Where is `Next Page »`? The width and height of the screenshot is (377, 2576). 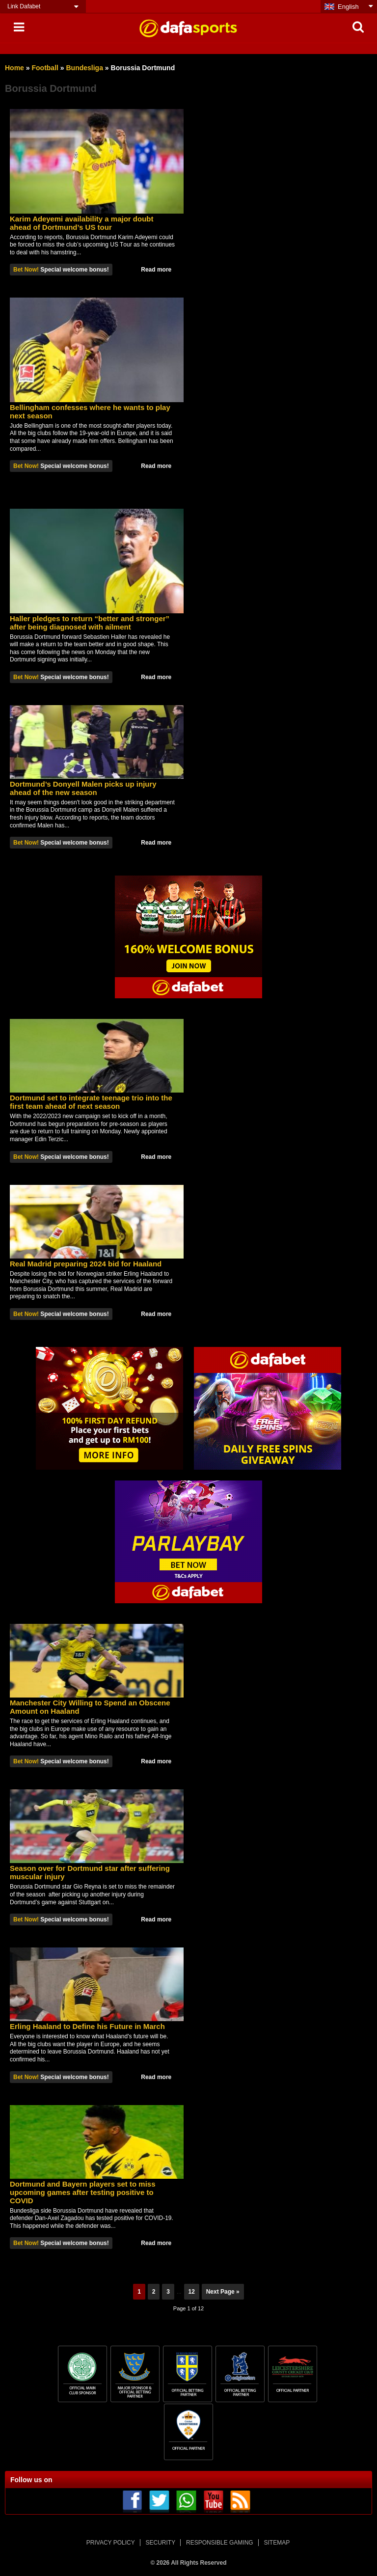
Next Page » is located at coordinates (223, 2291).